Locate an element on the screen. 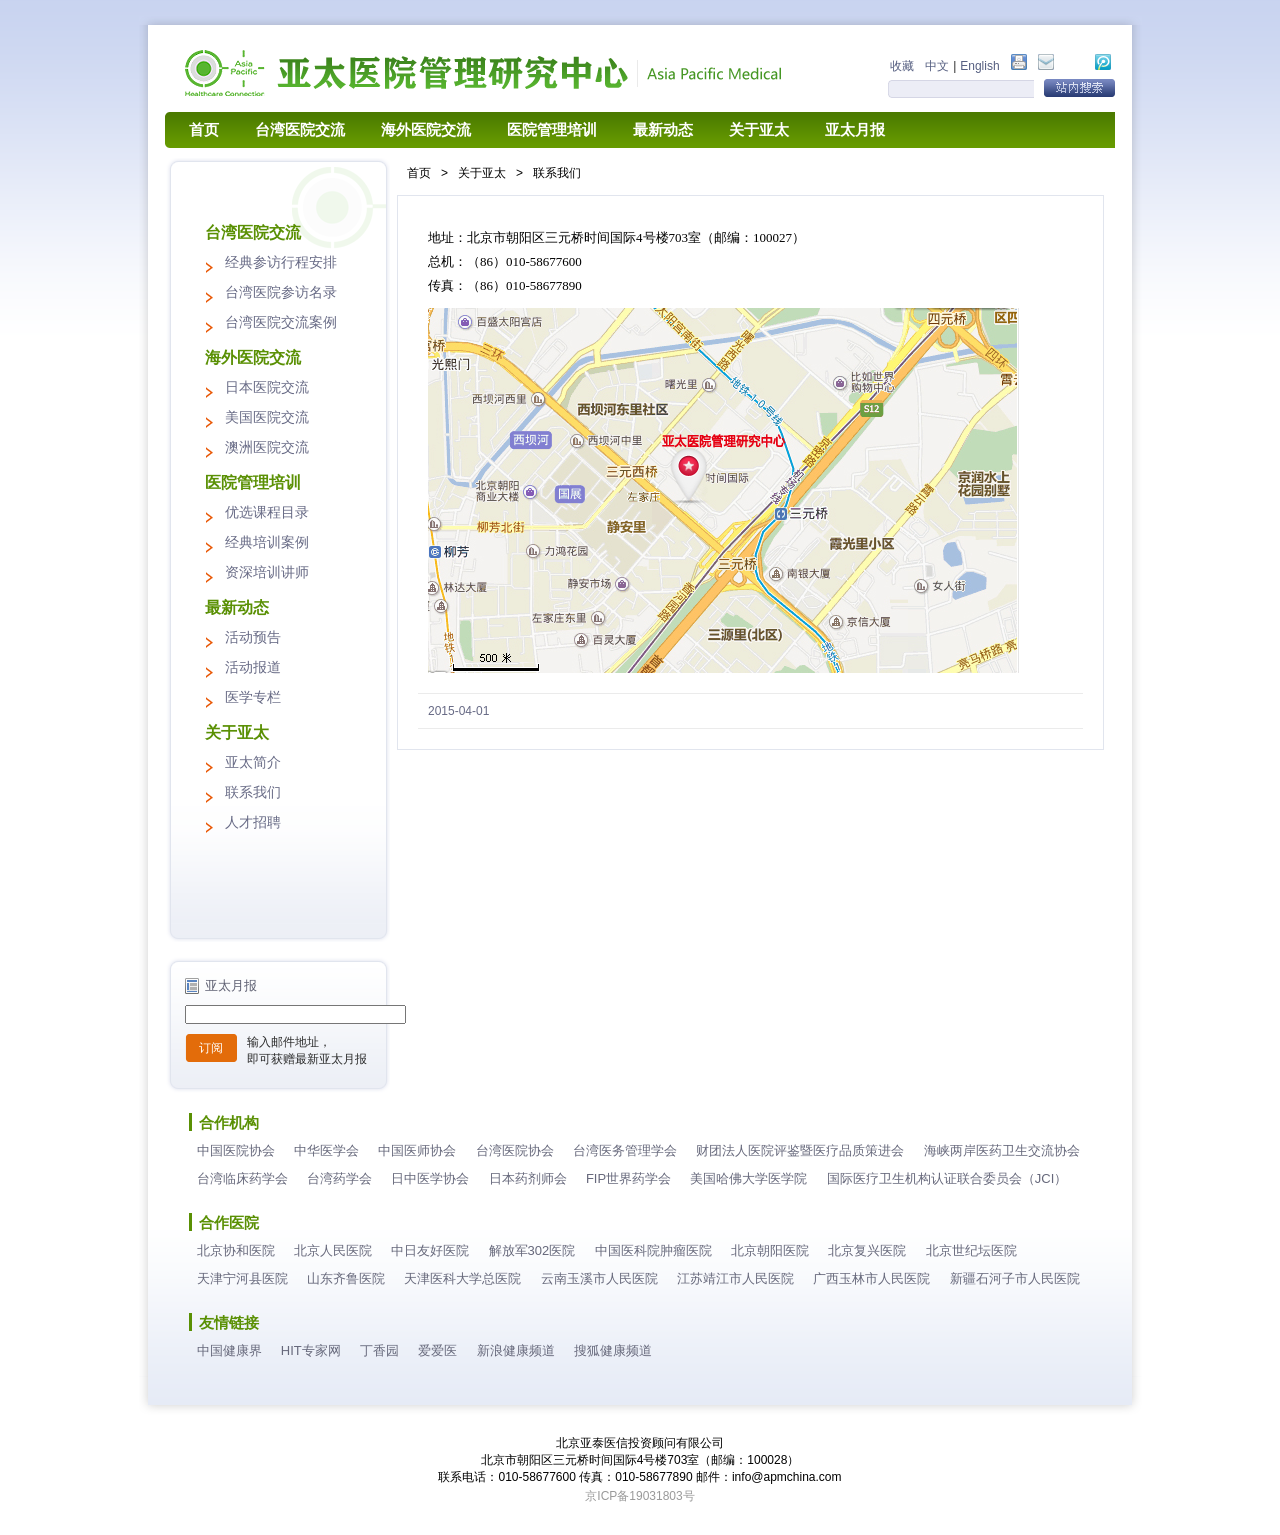 The image size is (1280, 1535). FIP世界药学会 is located at coordinates (628, 1178).